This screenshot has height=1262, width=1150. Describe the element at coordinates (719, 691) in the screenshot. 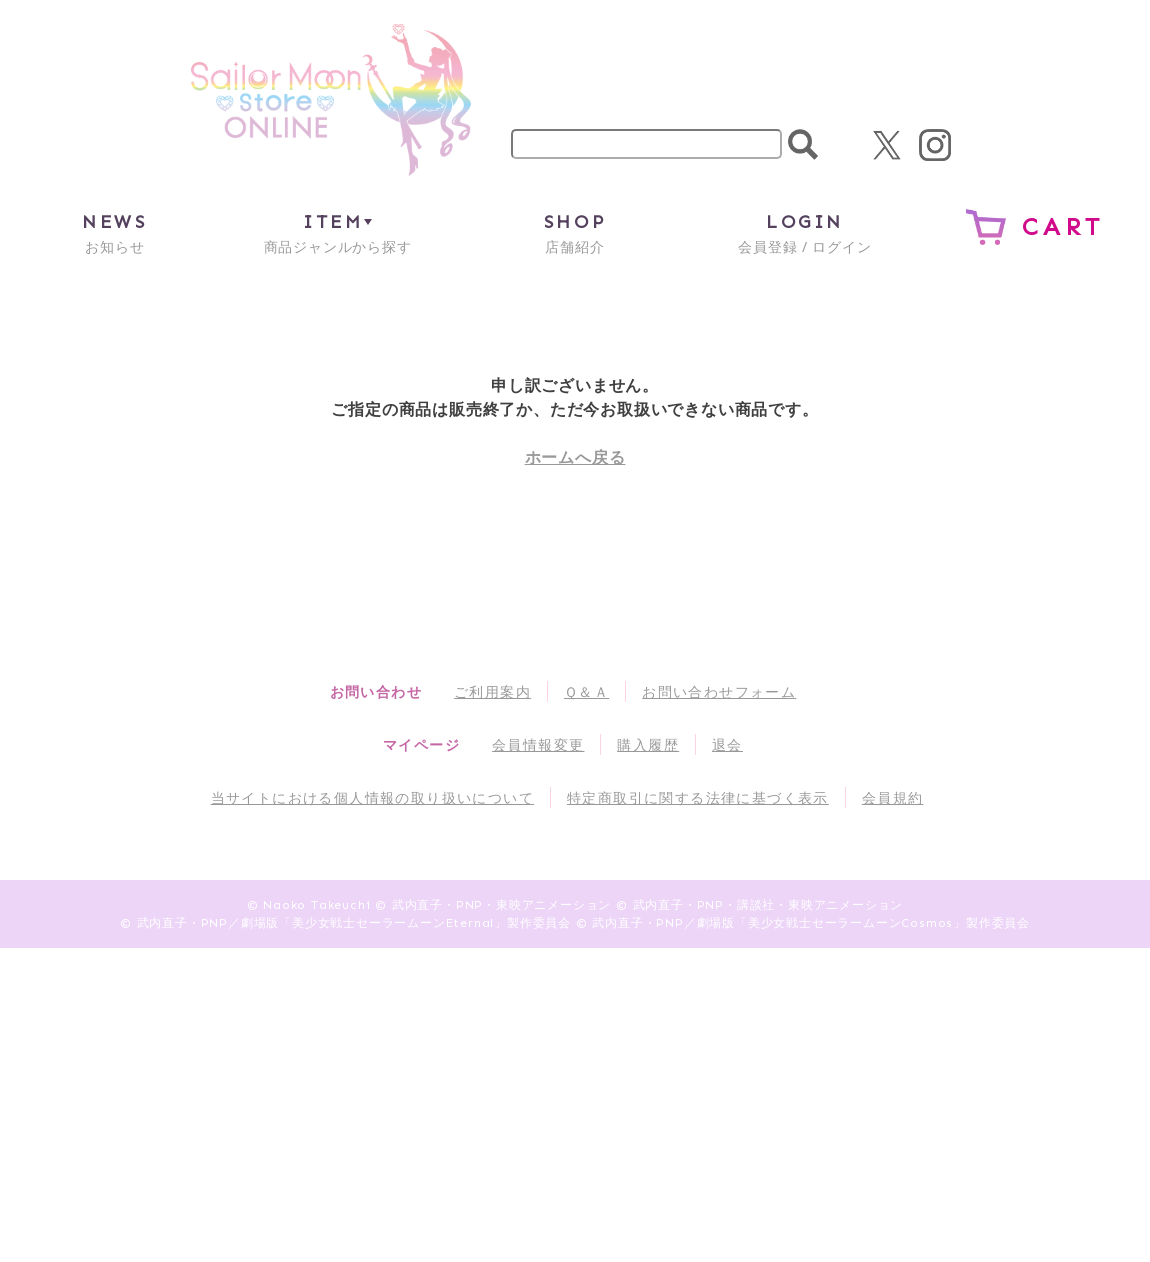

I see `お問い合わせフォーム` at that location.